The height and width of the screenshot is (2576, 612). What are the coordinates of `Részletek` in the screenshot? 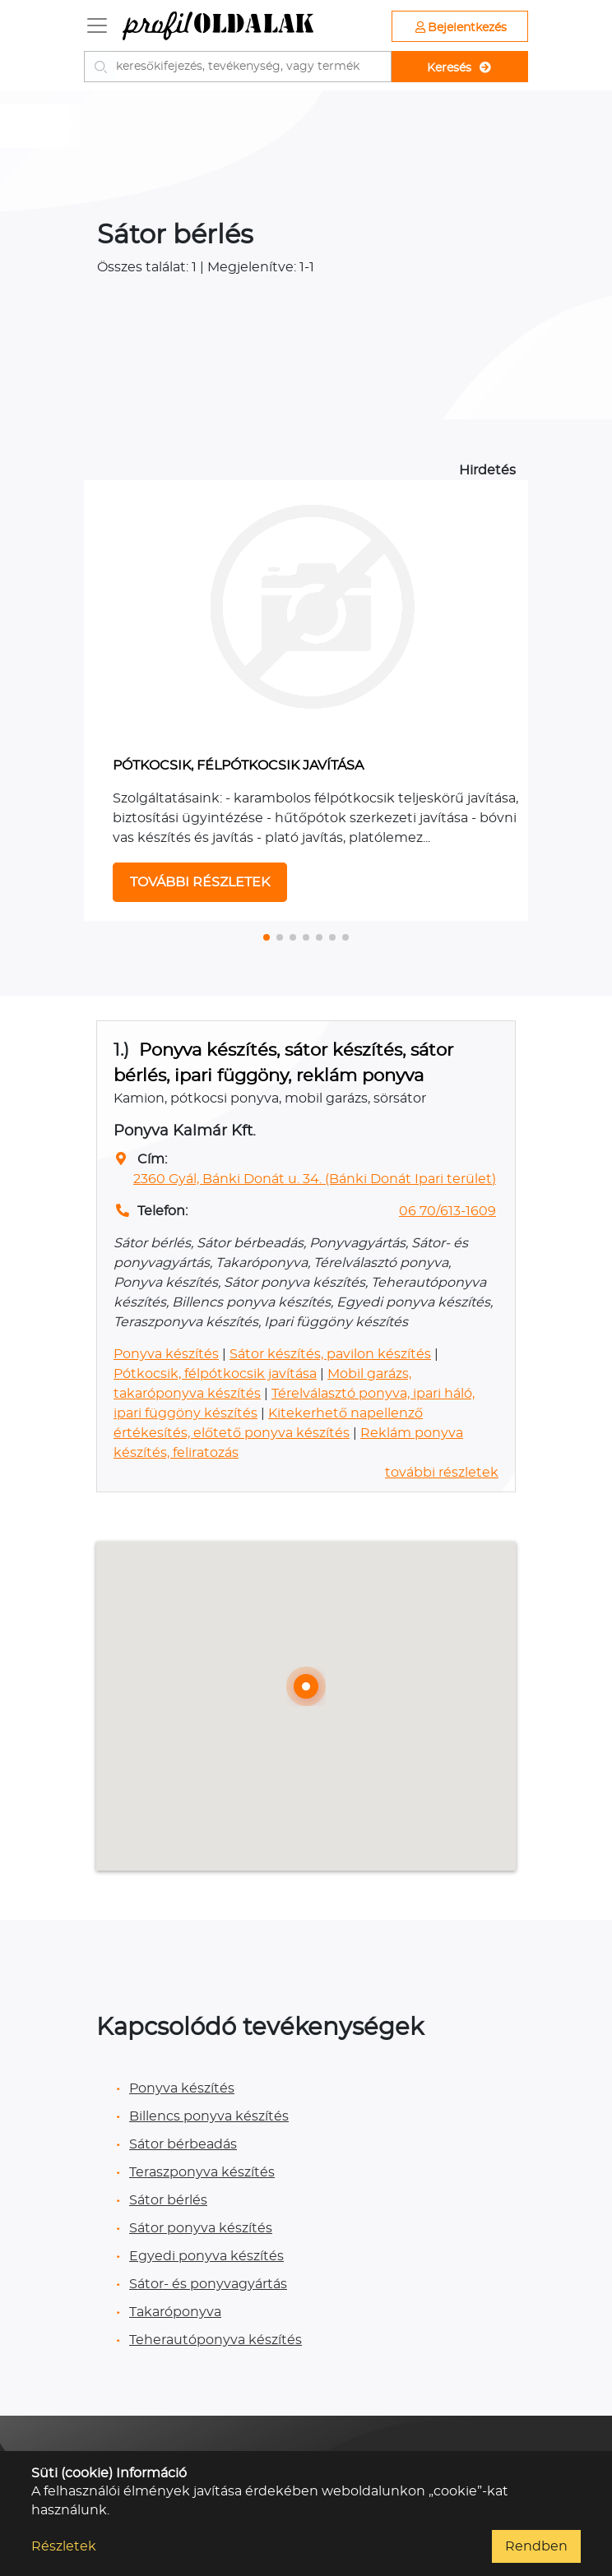 It's located at (63, 2546).